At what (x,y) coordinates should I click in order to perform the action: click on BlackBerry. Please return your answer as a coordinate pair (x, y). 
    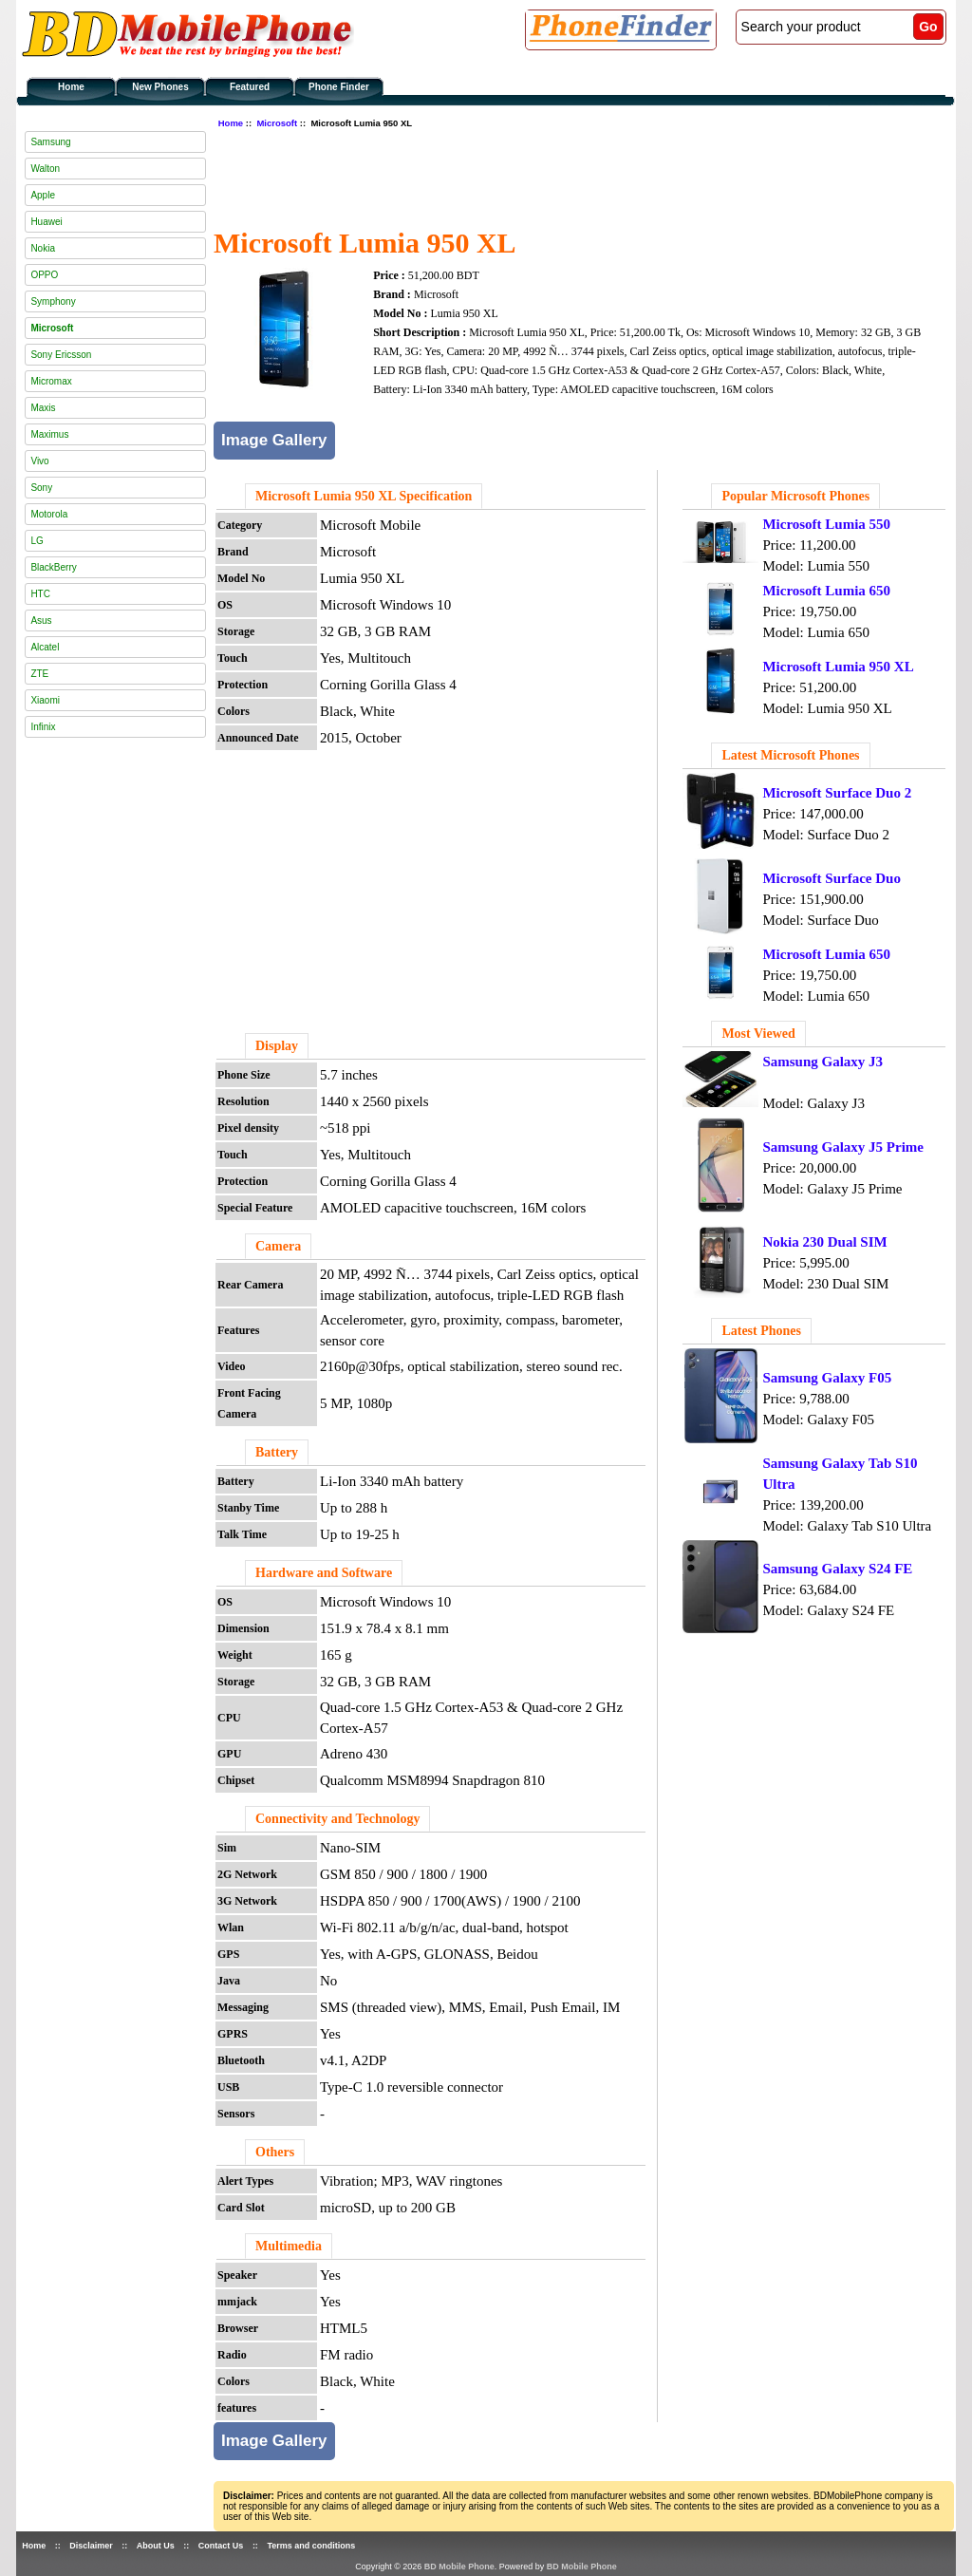
    Looking at the image, I should click on (53, 567).